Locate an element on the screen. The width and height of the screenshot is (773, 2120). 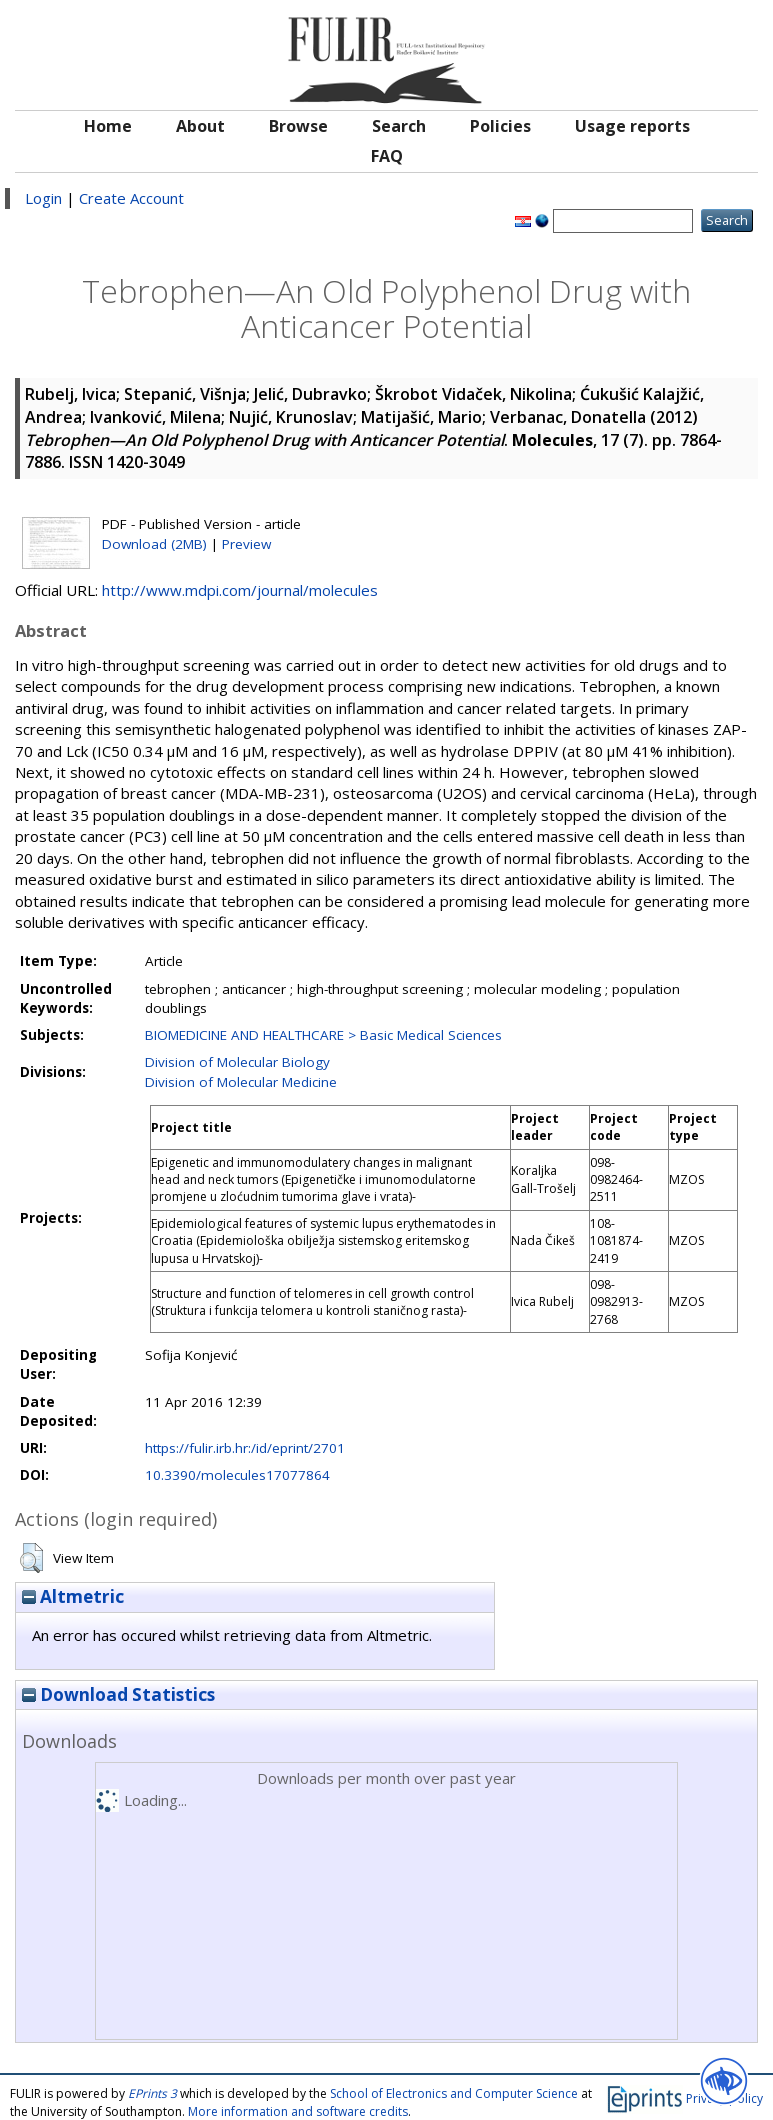
Preview is located at coordinates (246, 544).